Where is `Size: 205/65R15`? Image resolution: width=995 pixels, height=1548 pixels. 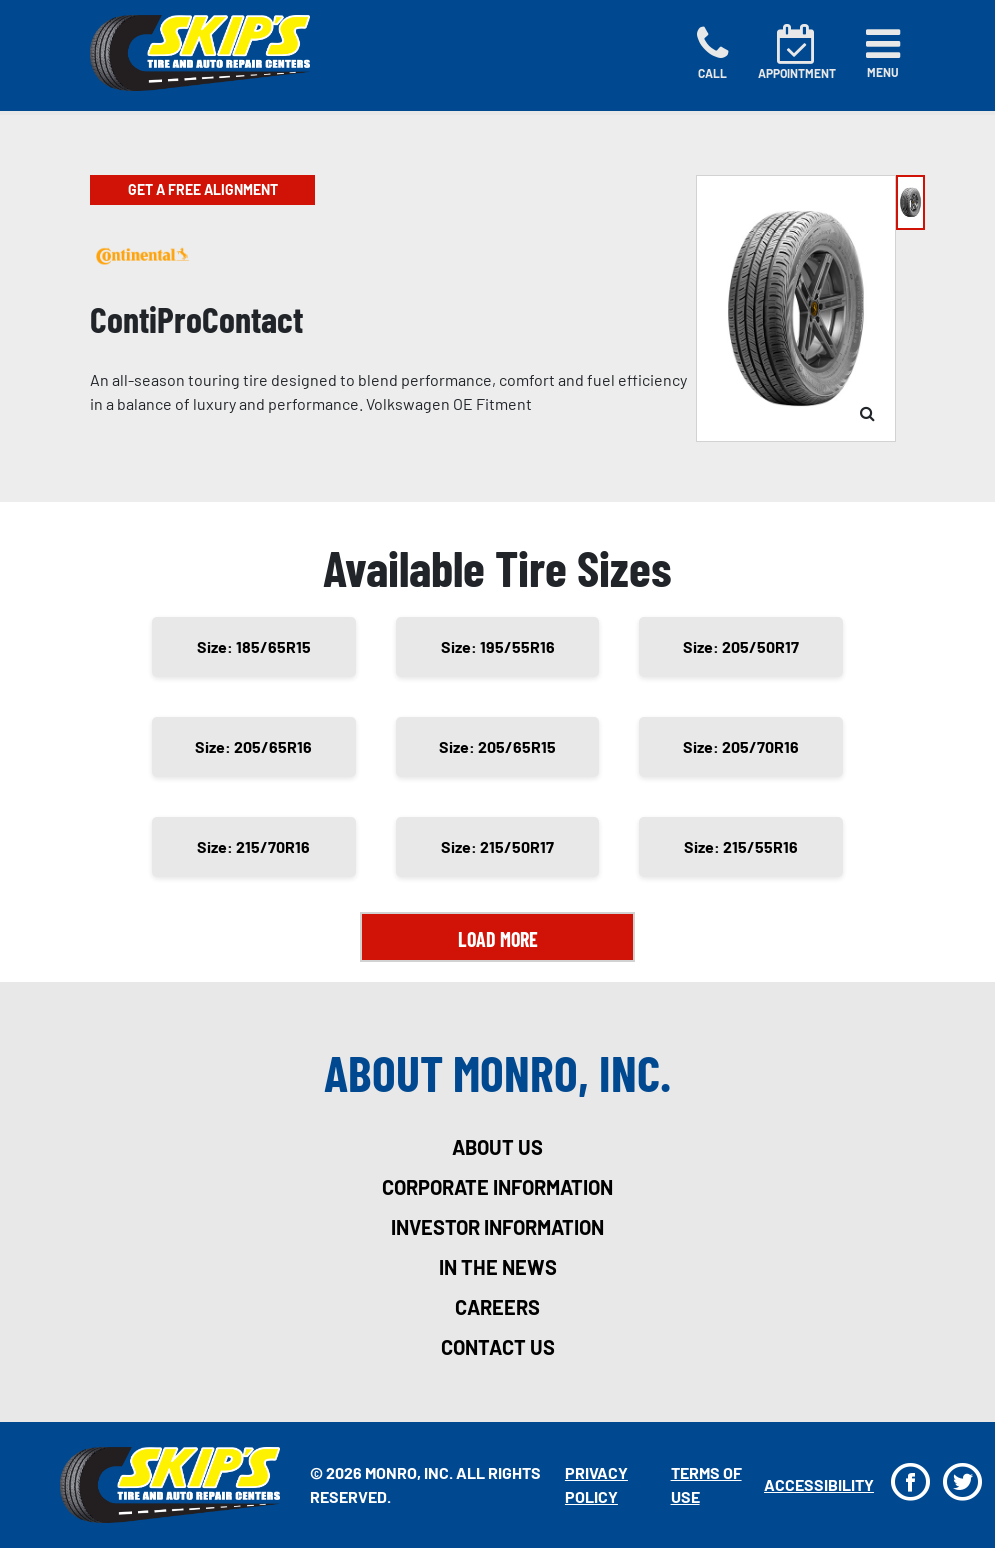
Size: 205/65R15 is located at coordinates (497, 746).